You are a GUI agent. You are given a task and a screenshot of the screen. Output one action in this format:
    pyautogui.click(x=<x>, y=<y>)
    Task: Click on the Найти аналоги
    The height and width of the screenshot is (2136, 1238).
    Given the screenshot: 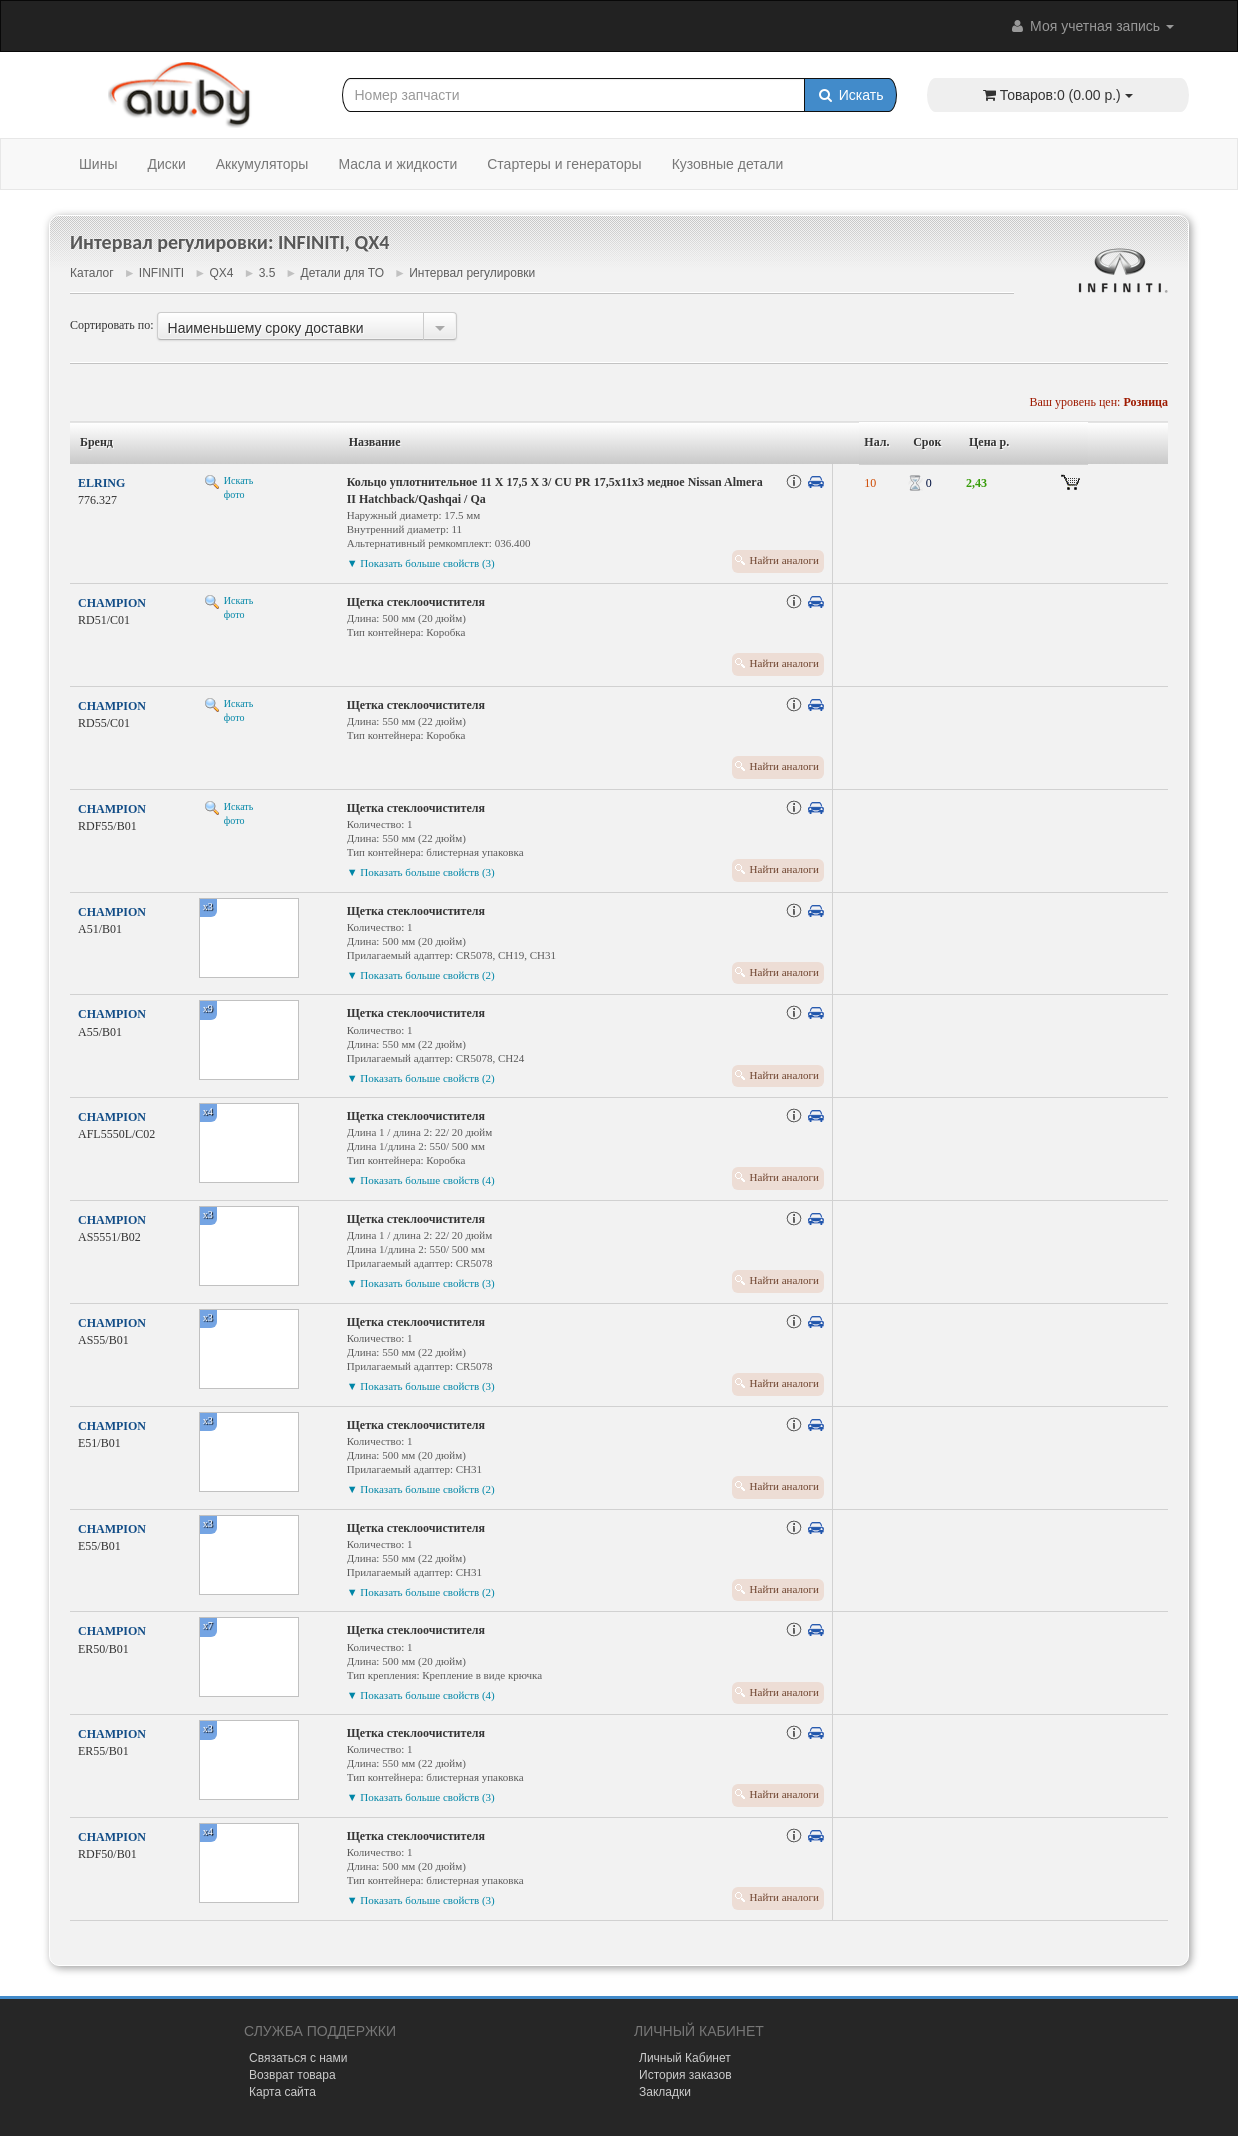 What is the action you would take?
    pyautogui.click(x=784, y=560)
    